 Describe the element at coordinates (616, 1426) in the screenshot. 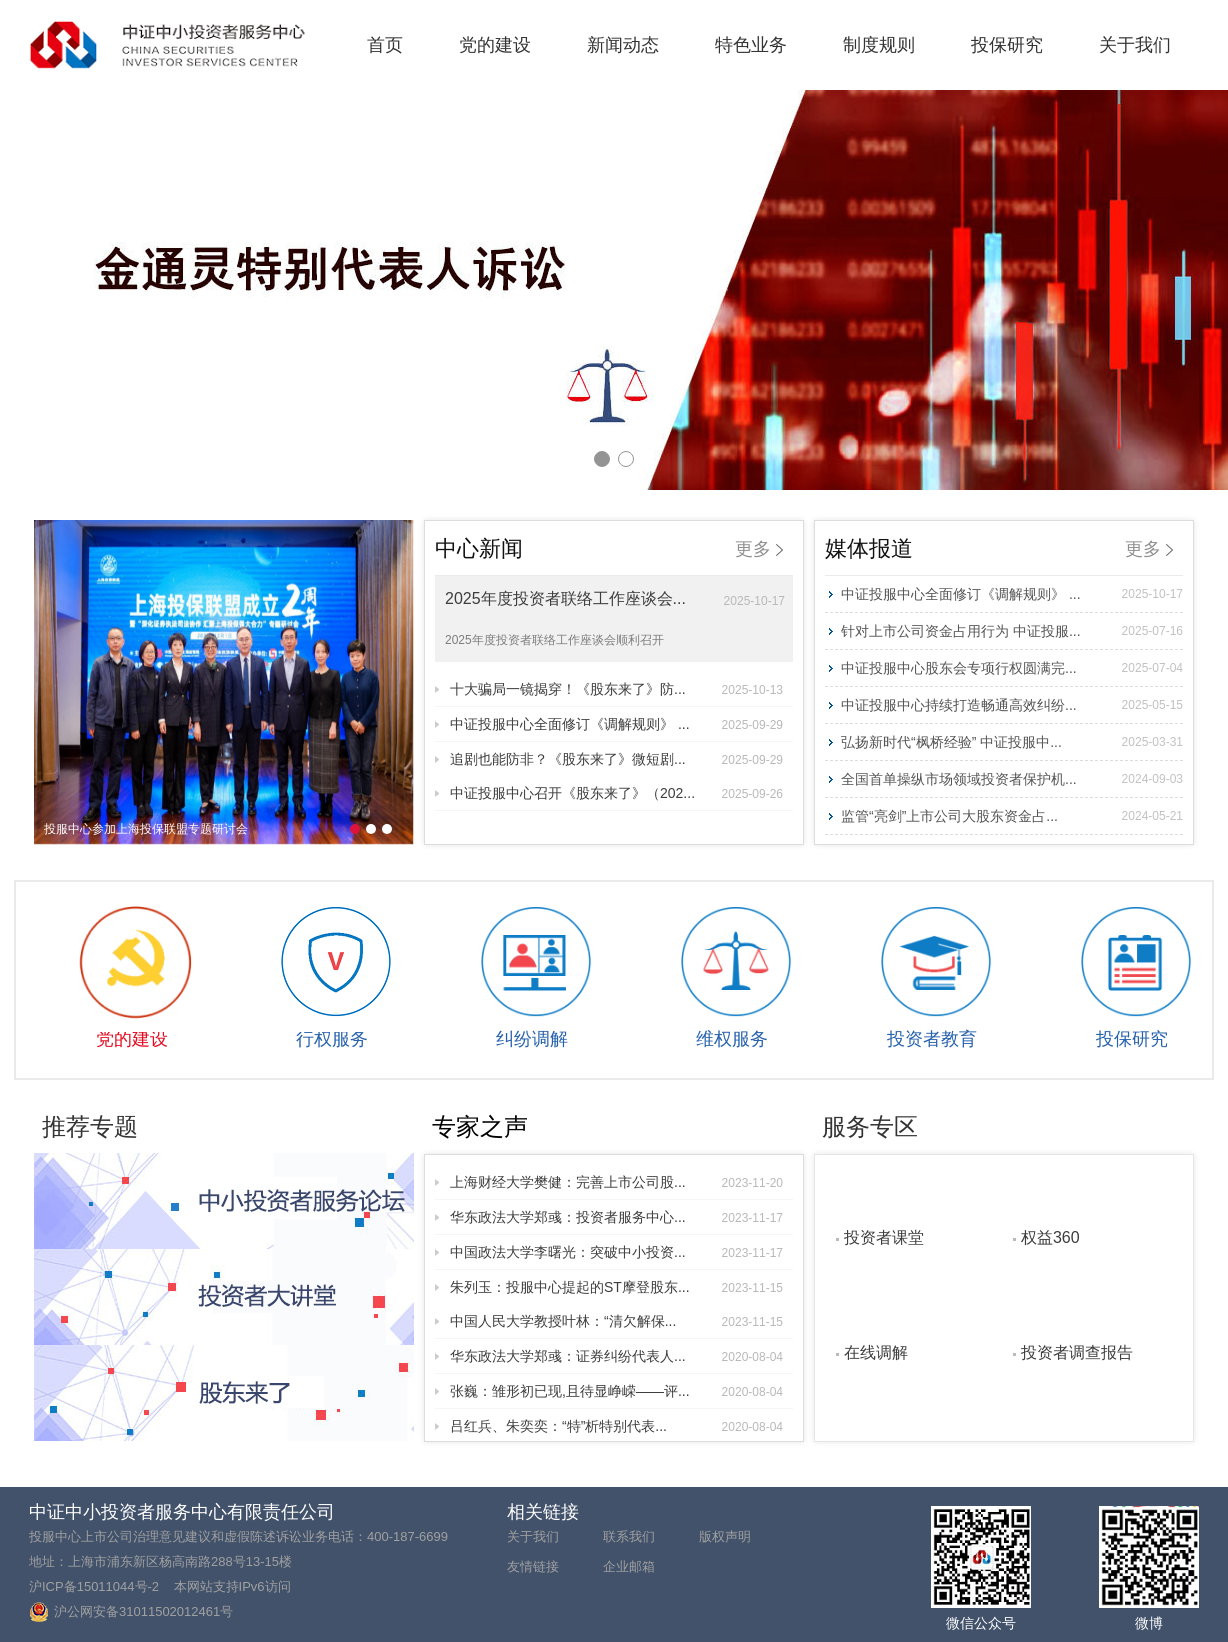

I see `吕红兵、朱奕奕：“特”析特别代表...` at that location.